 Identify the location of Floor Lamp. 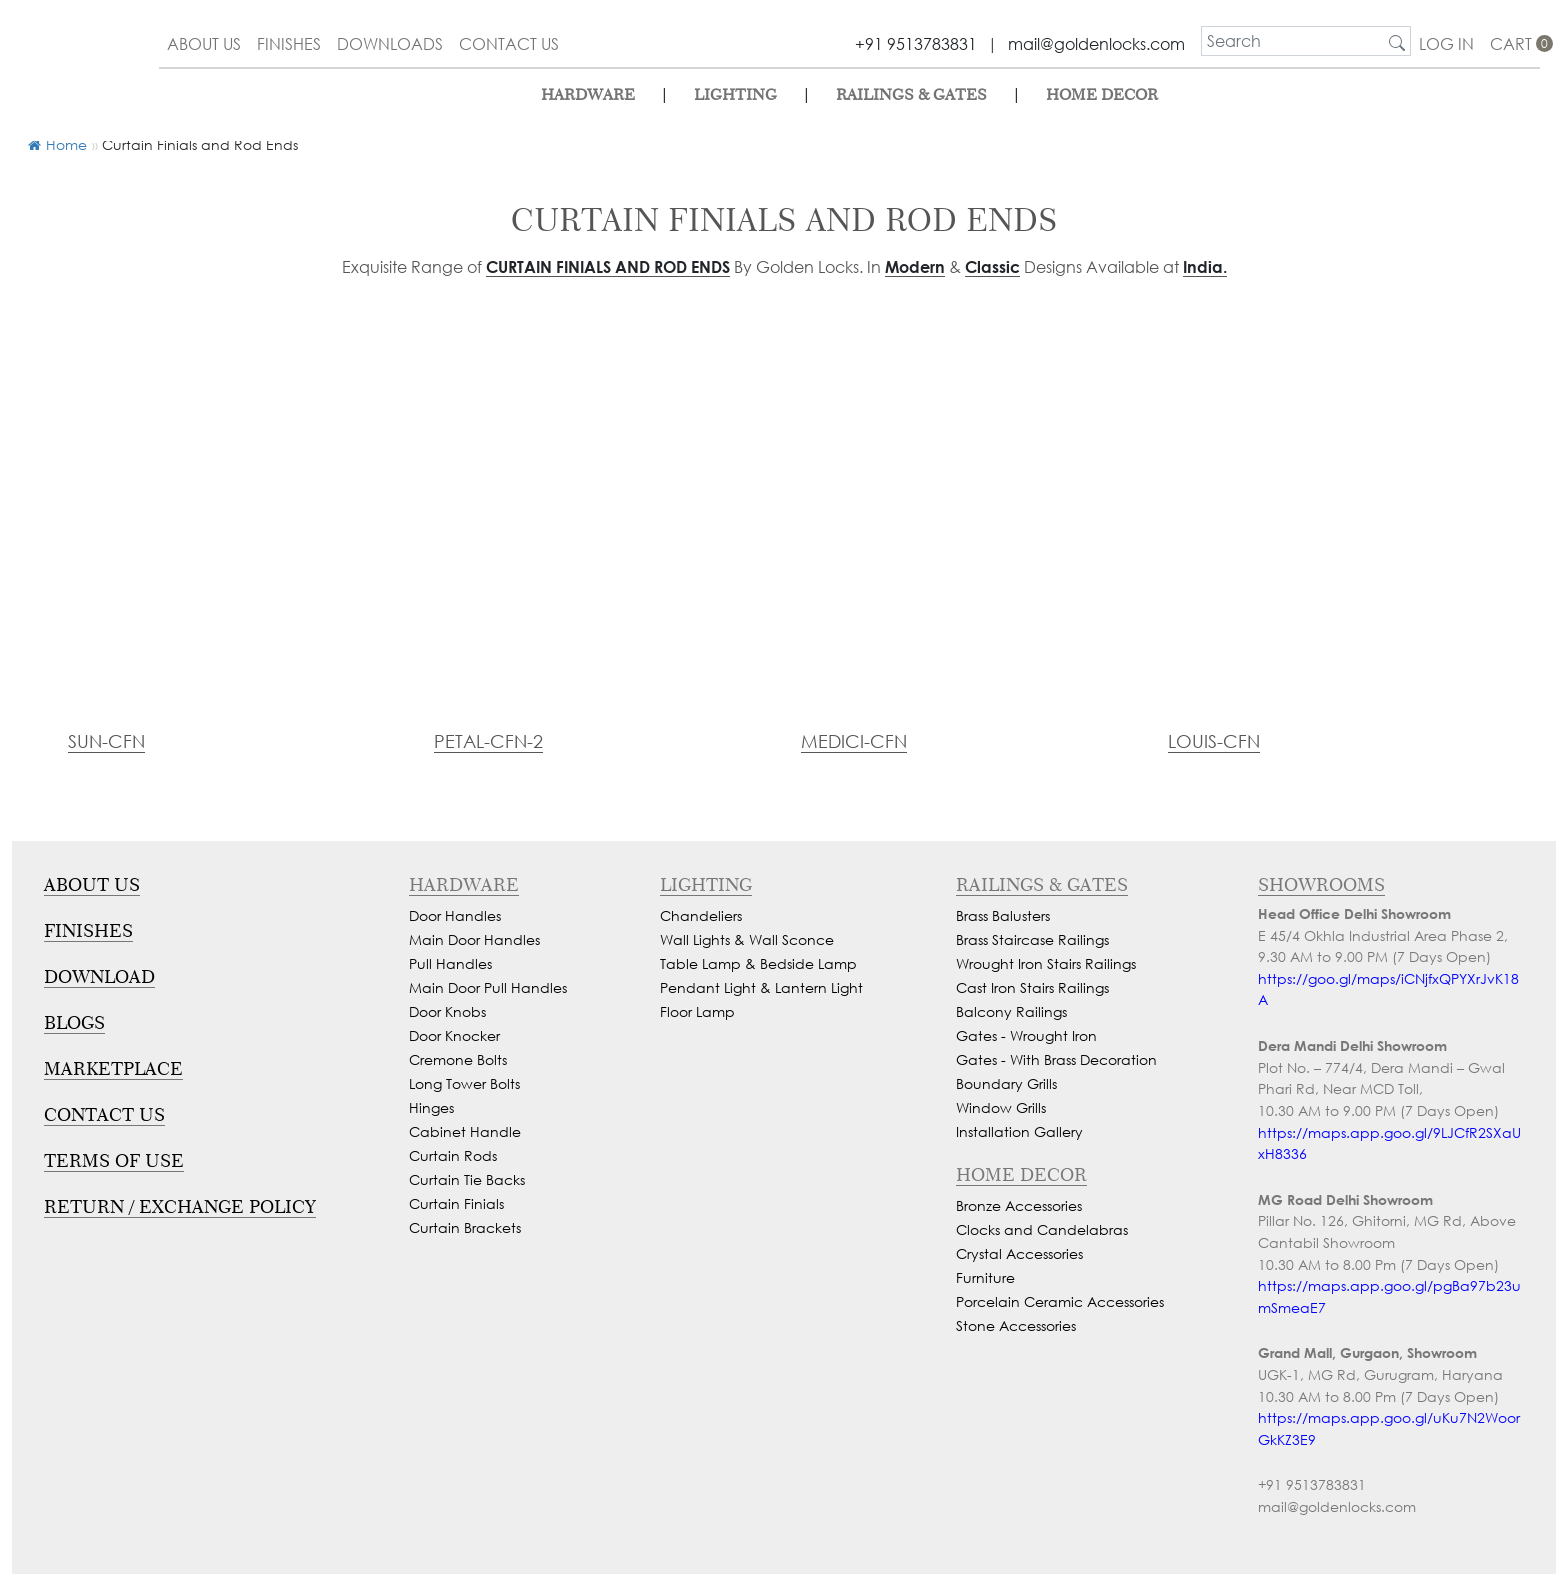
(697, 1011).